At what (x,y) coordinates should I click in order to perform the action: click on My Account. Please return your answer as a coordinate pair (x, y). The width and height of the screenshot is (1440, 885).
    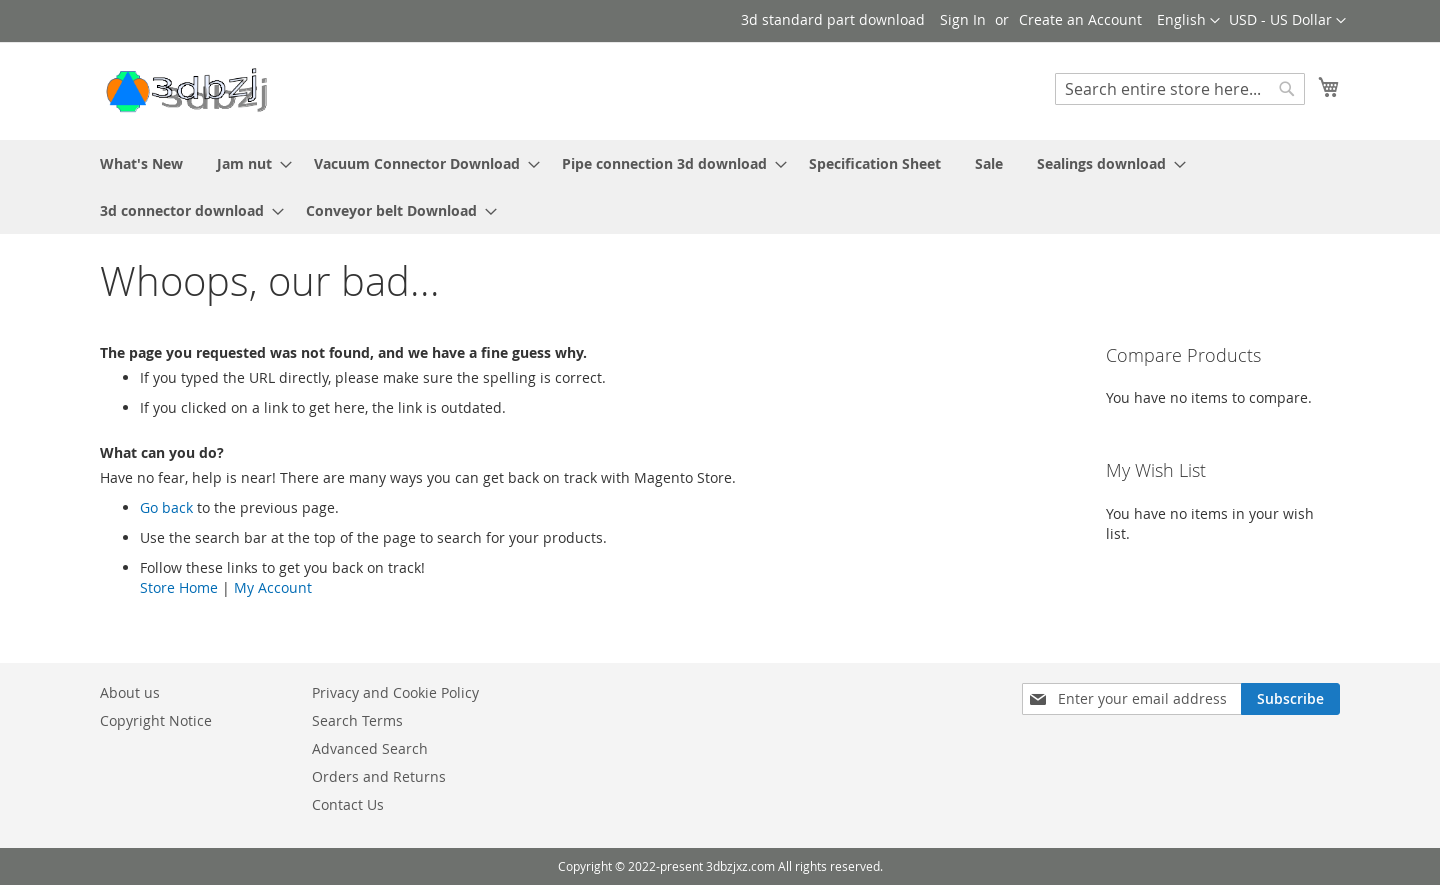
    Looking at the image, I should click on (273, 587).